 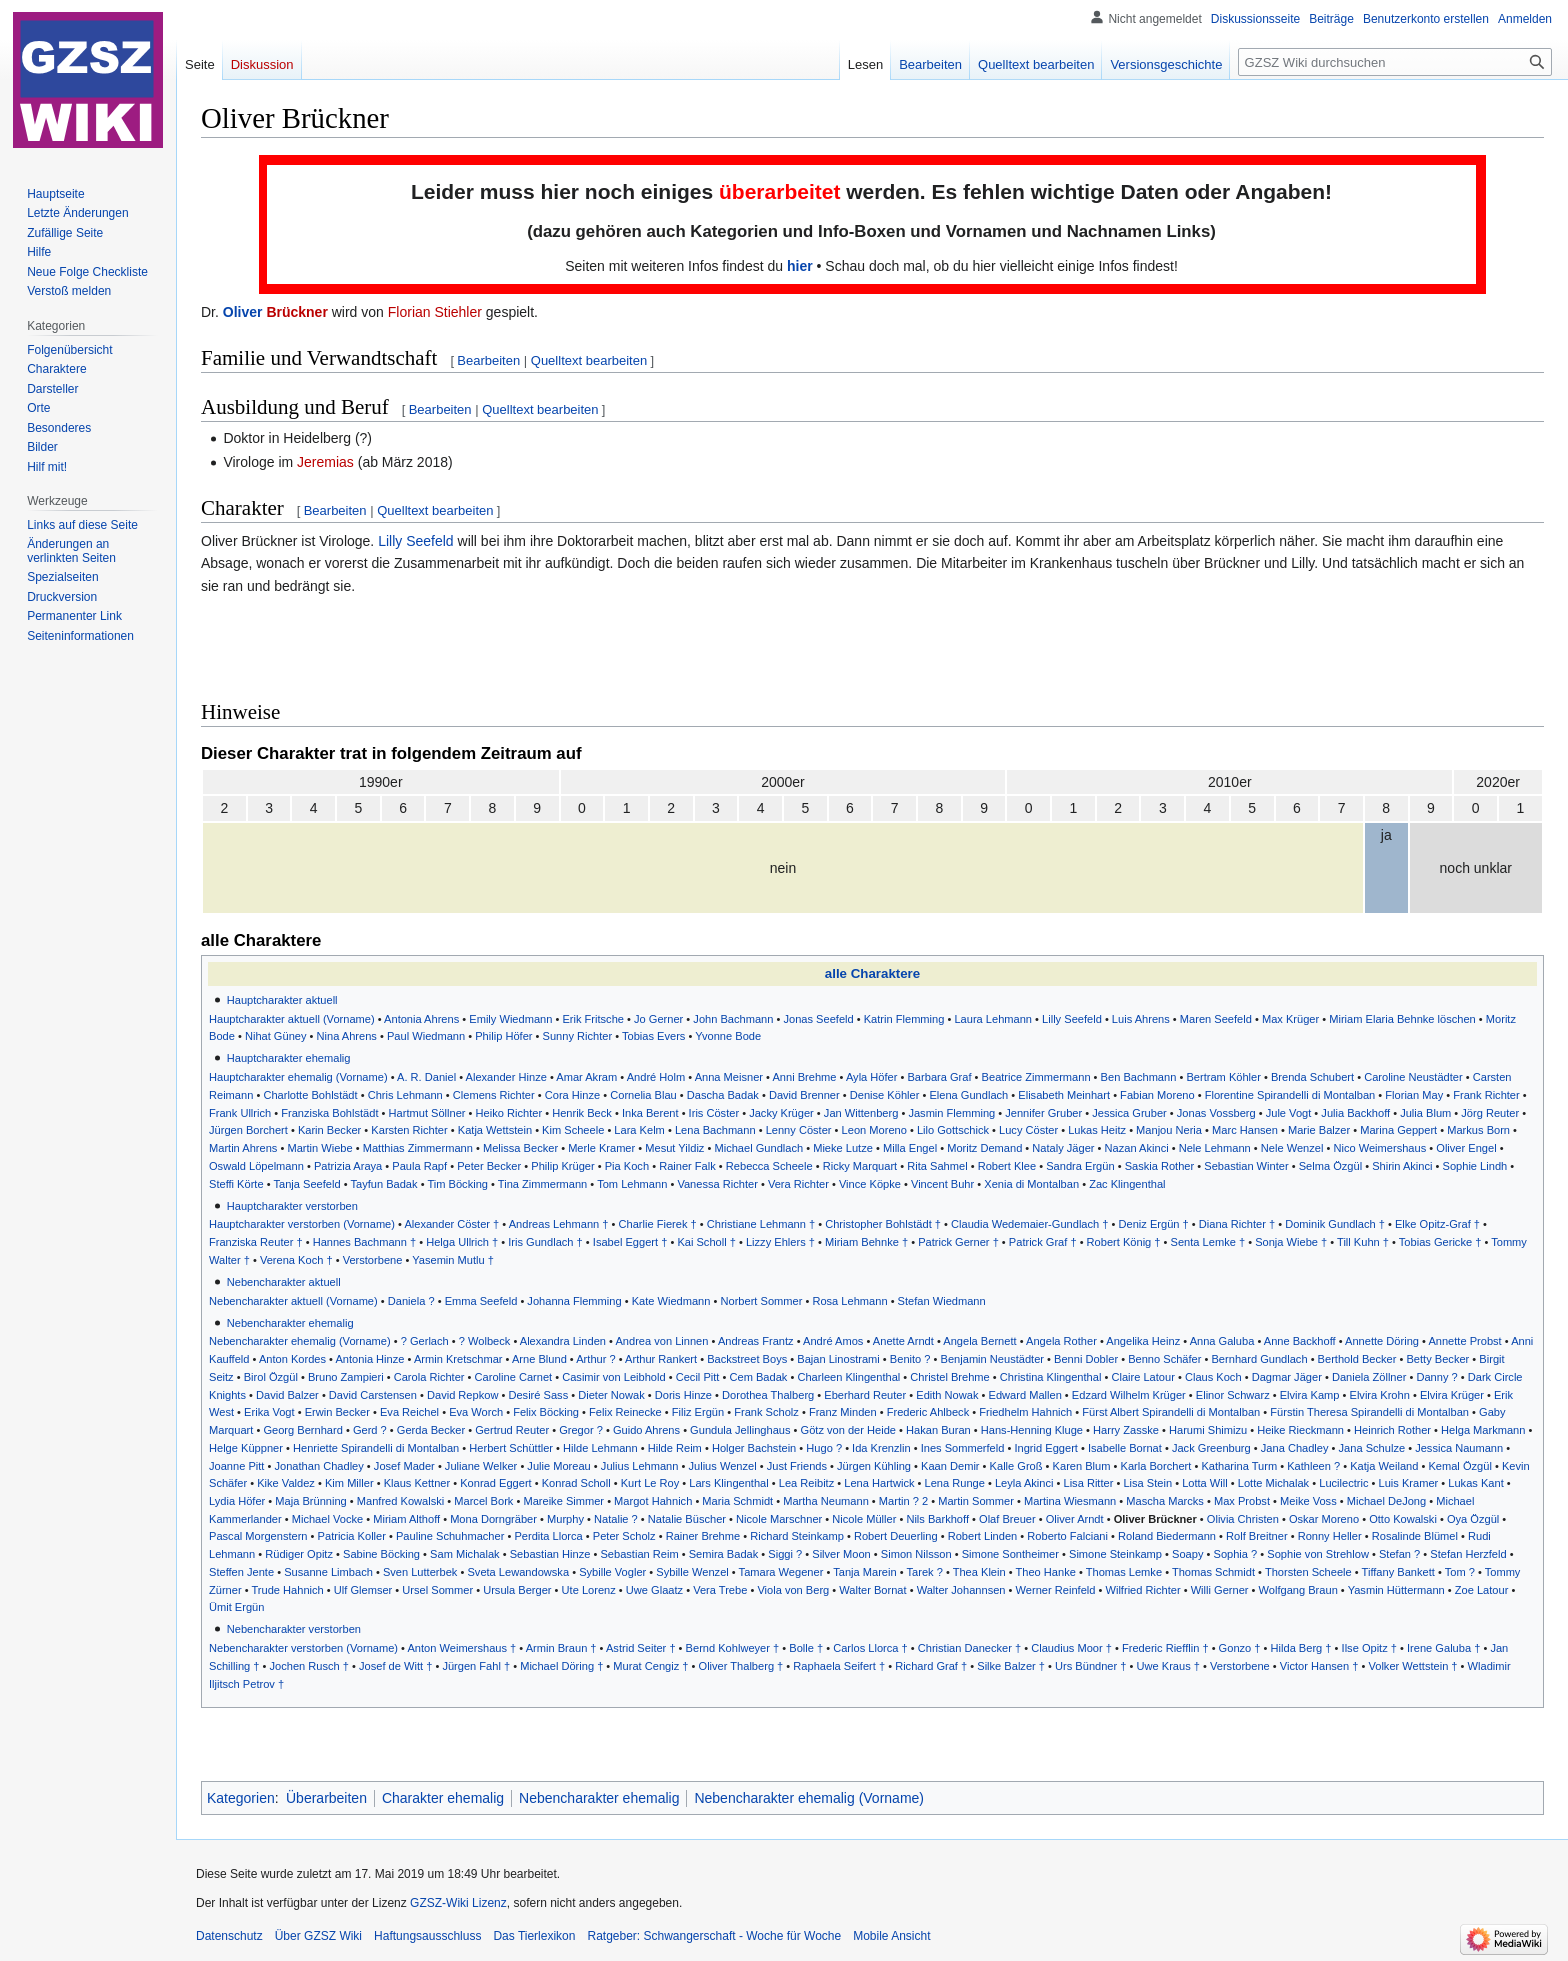 I want to click on Max Probst, so click(x=1242, y=1501).